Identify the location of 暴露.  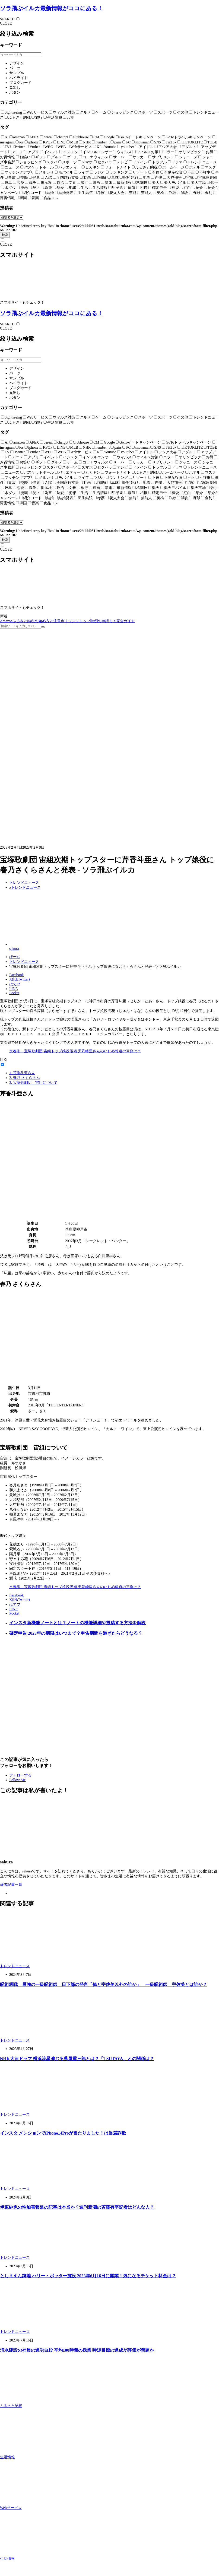
(106, 182).